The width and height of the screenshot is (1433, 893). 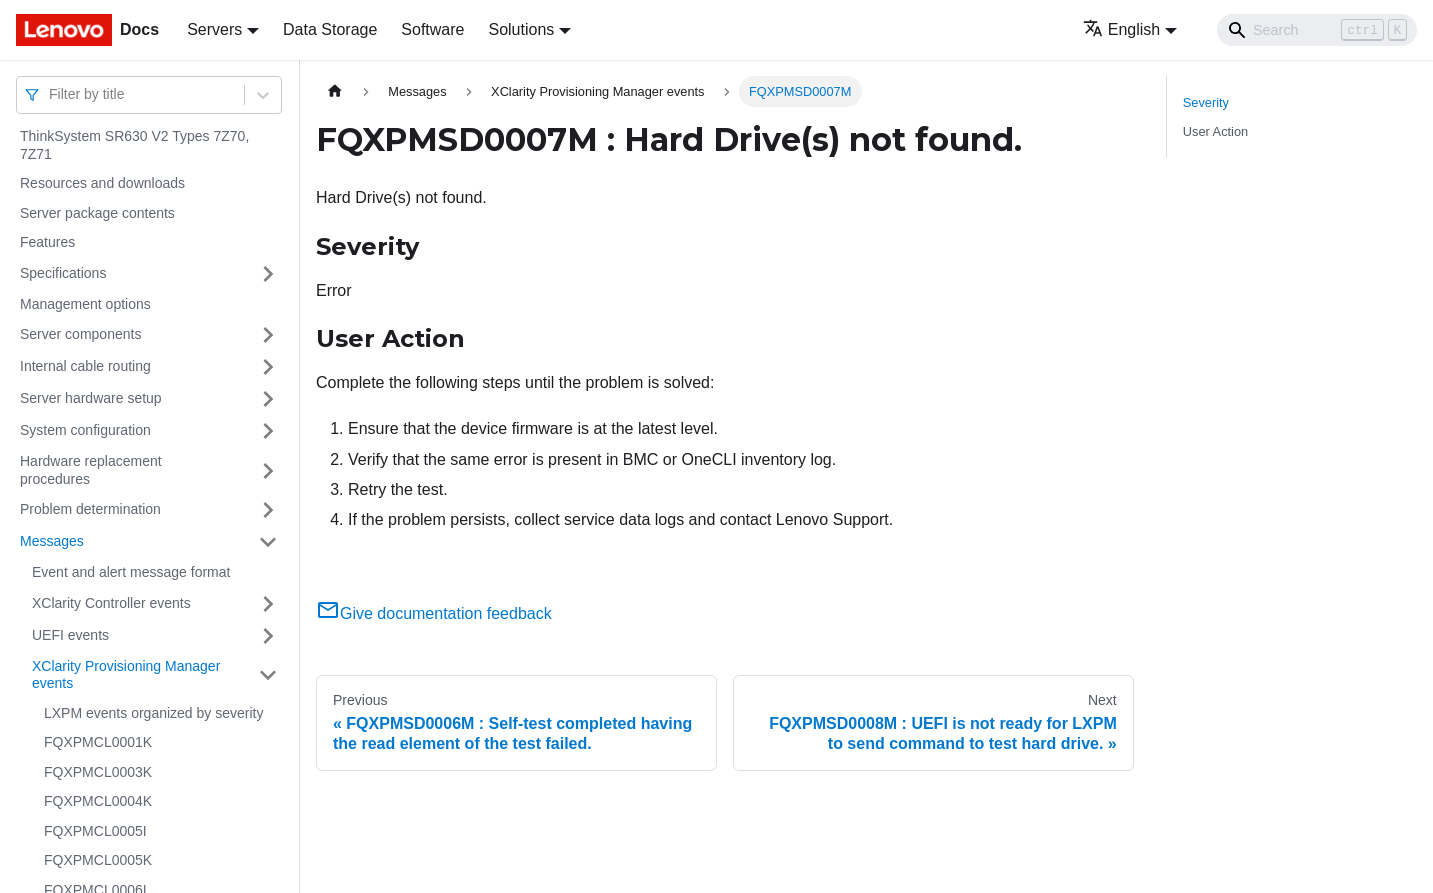 I want to click on FQXPMCL0003K, so click(x=98, y=772).